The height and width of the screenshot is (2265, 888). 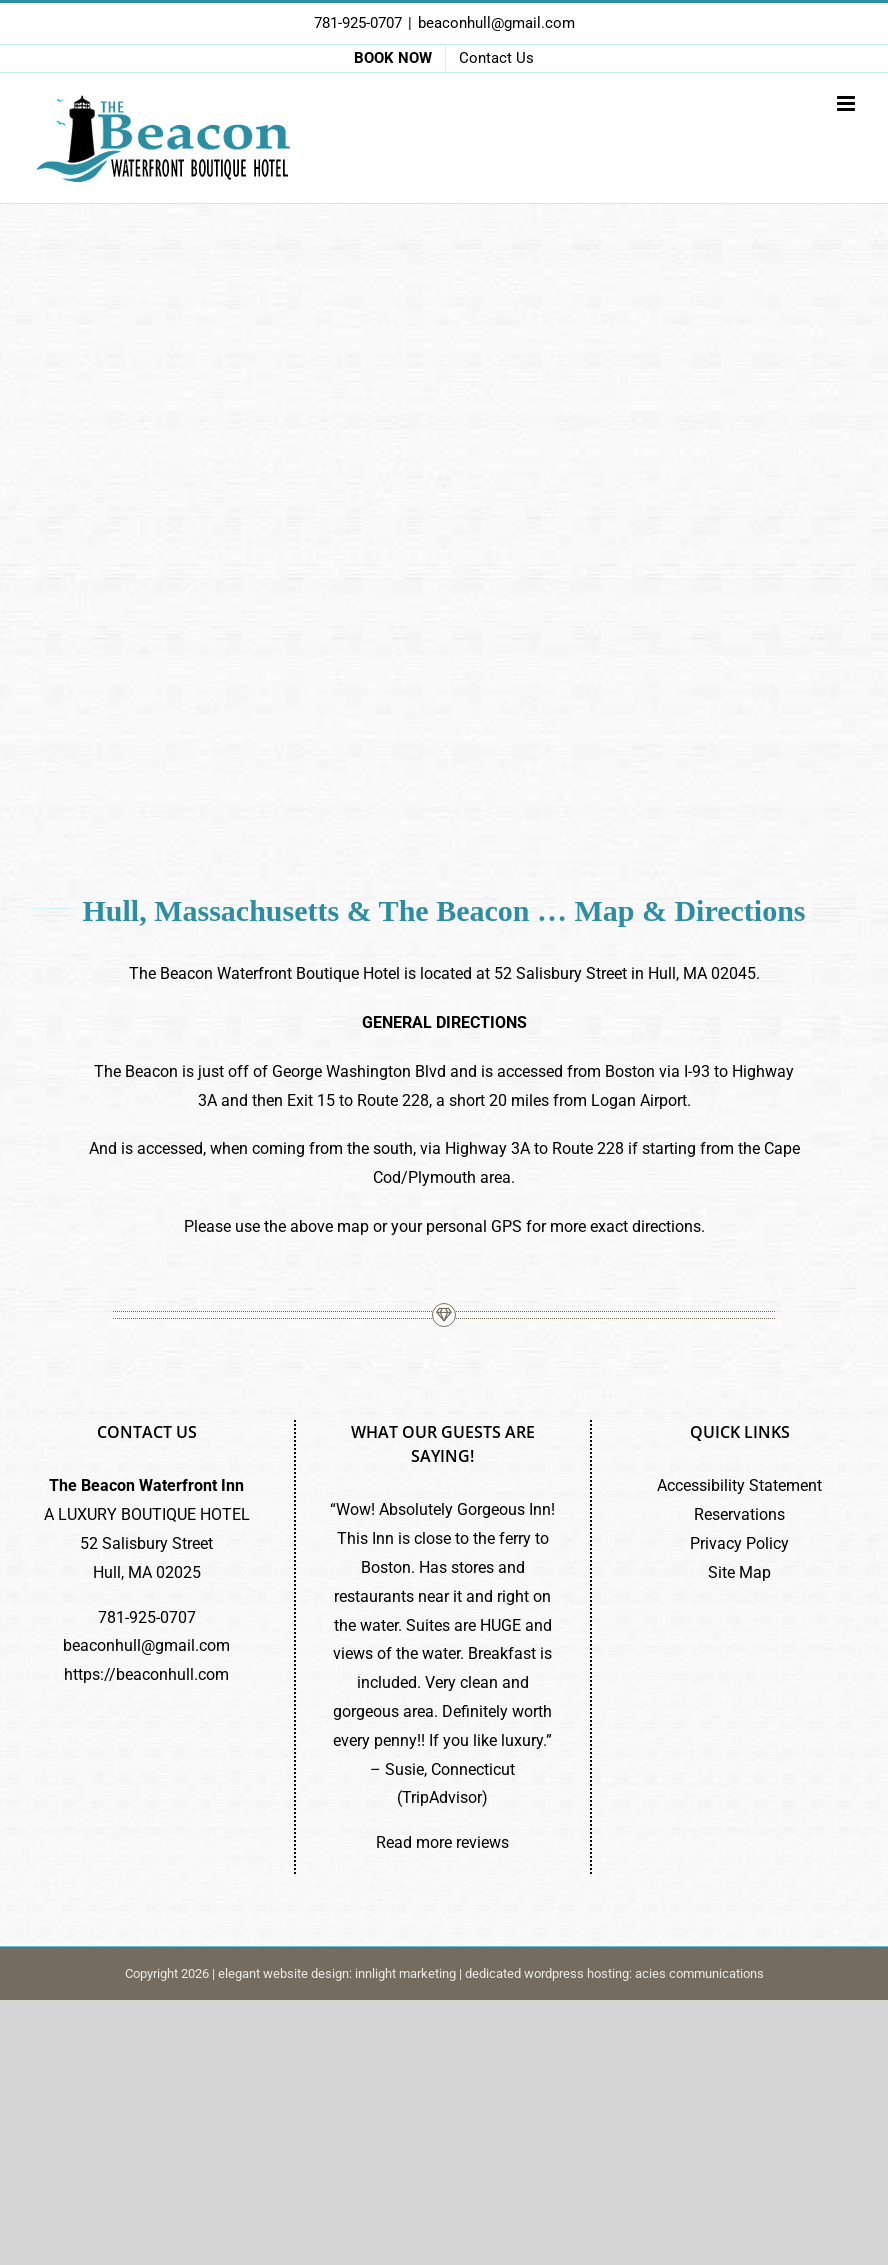 What do you see at coordinates (739, 1543) in the screenshot?
I see `Privacy Policy` at bounding box center [739, 1543].